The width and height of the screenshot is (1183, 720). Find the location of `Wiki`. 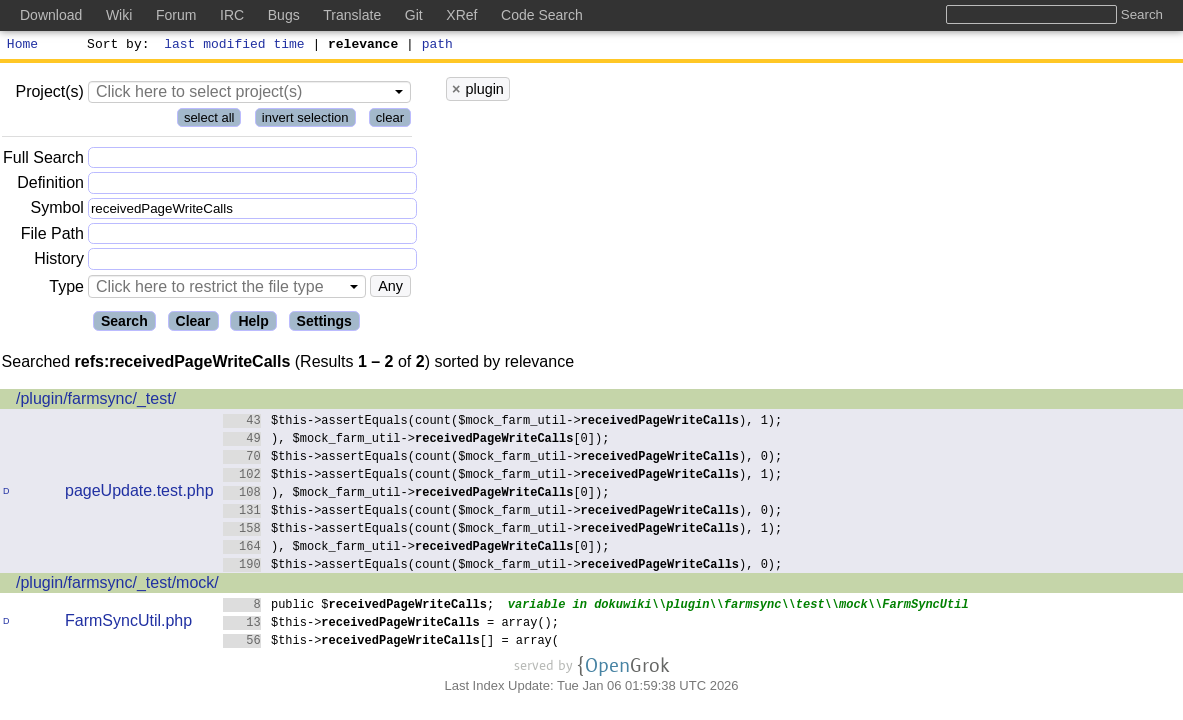

Wiki is located at coordinates (119, 15).